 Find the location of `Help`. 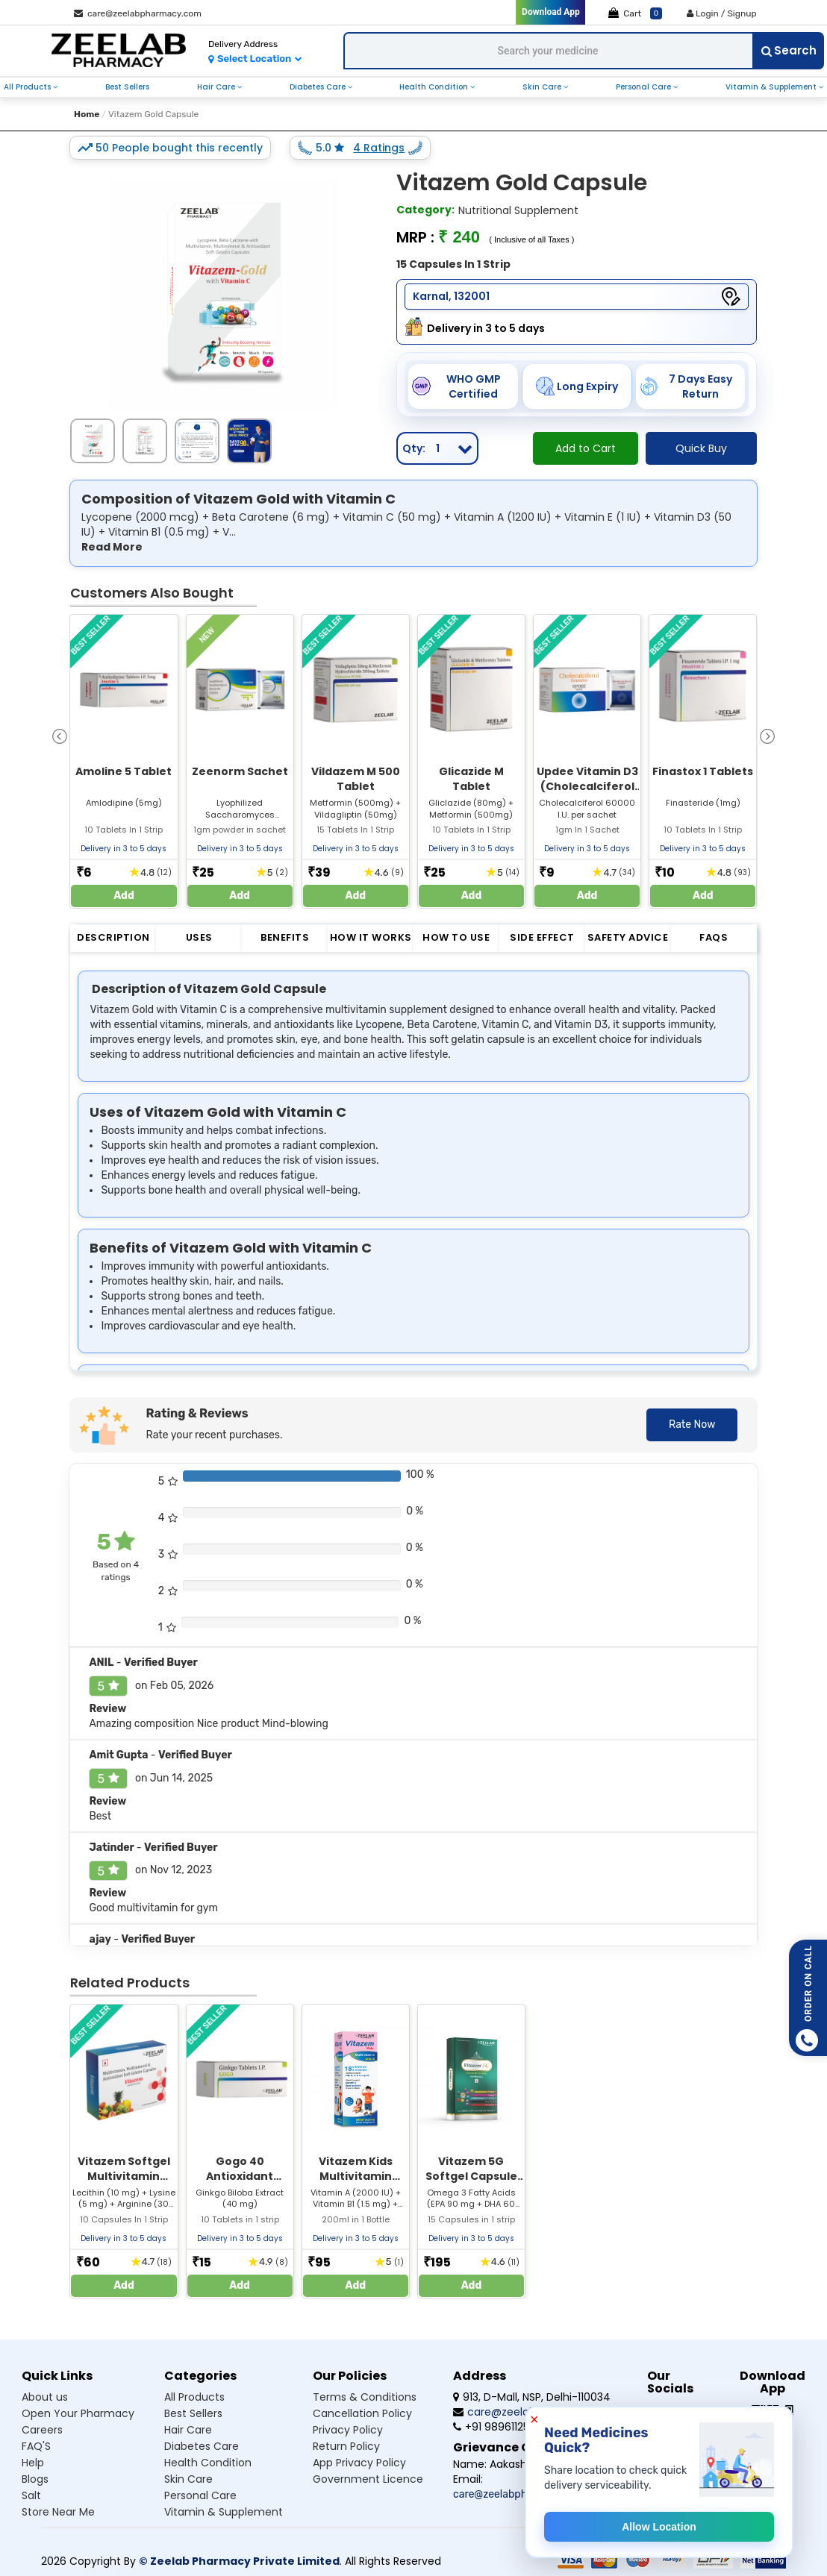

Help is located at coordinates (33, 2462).